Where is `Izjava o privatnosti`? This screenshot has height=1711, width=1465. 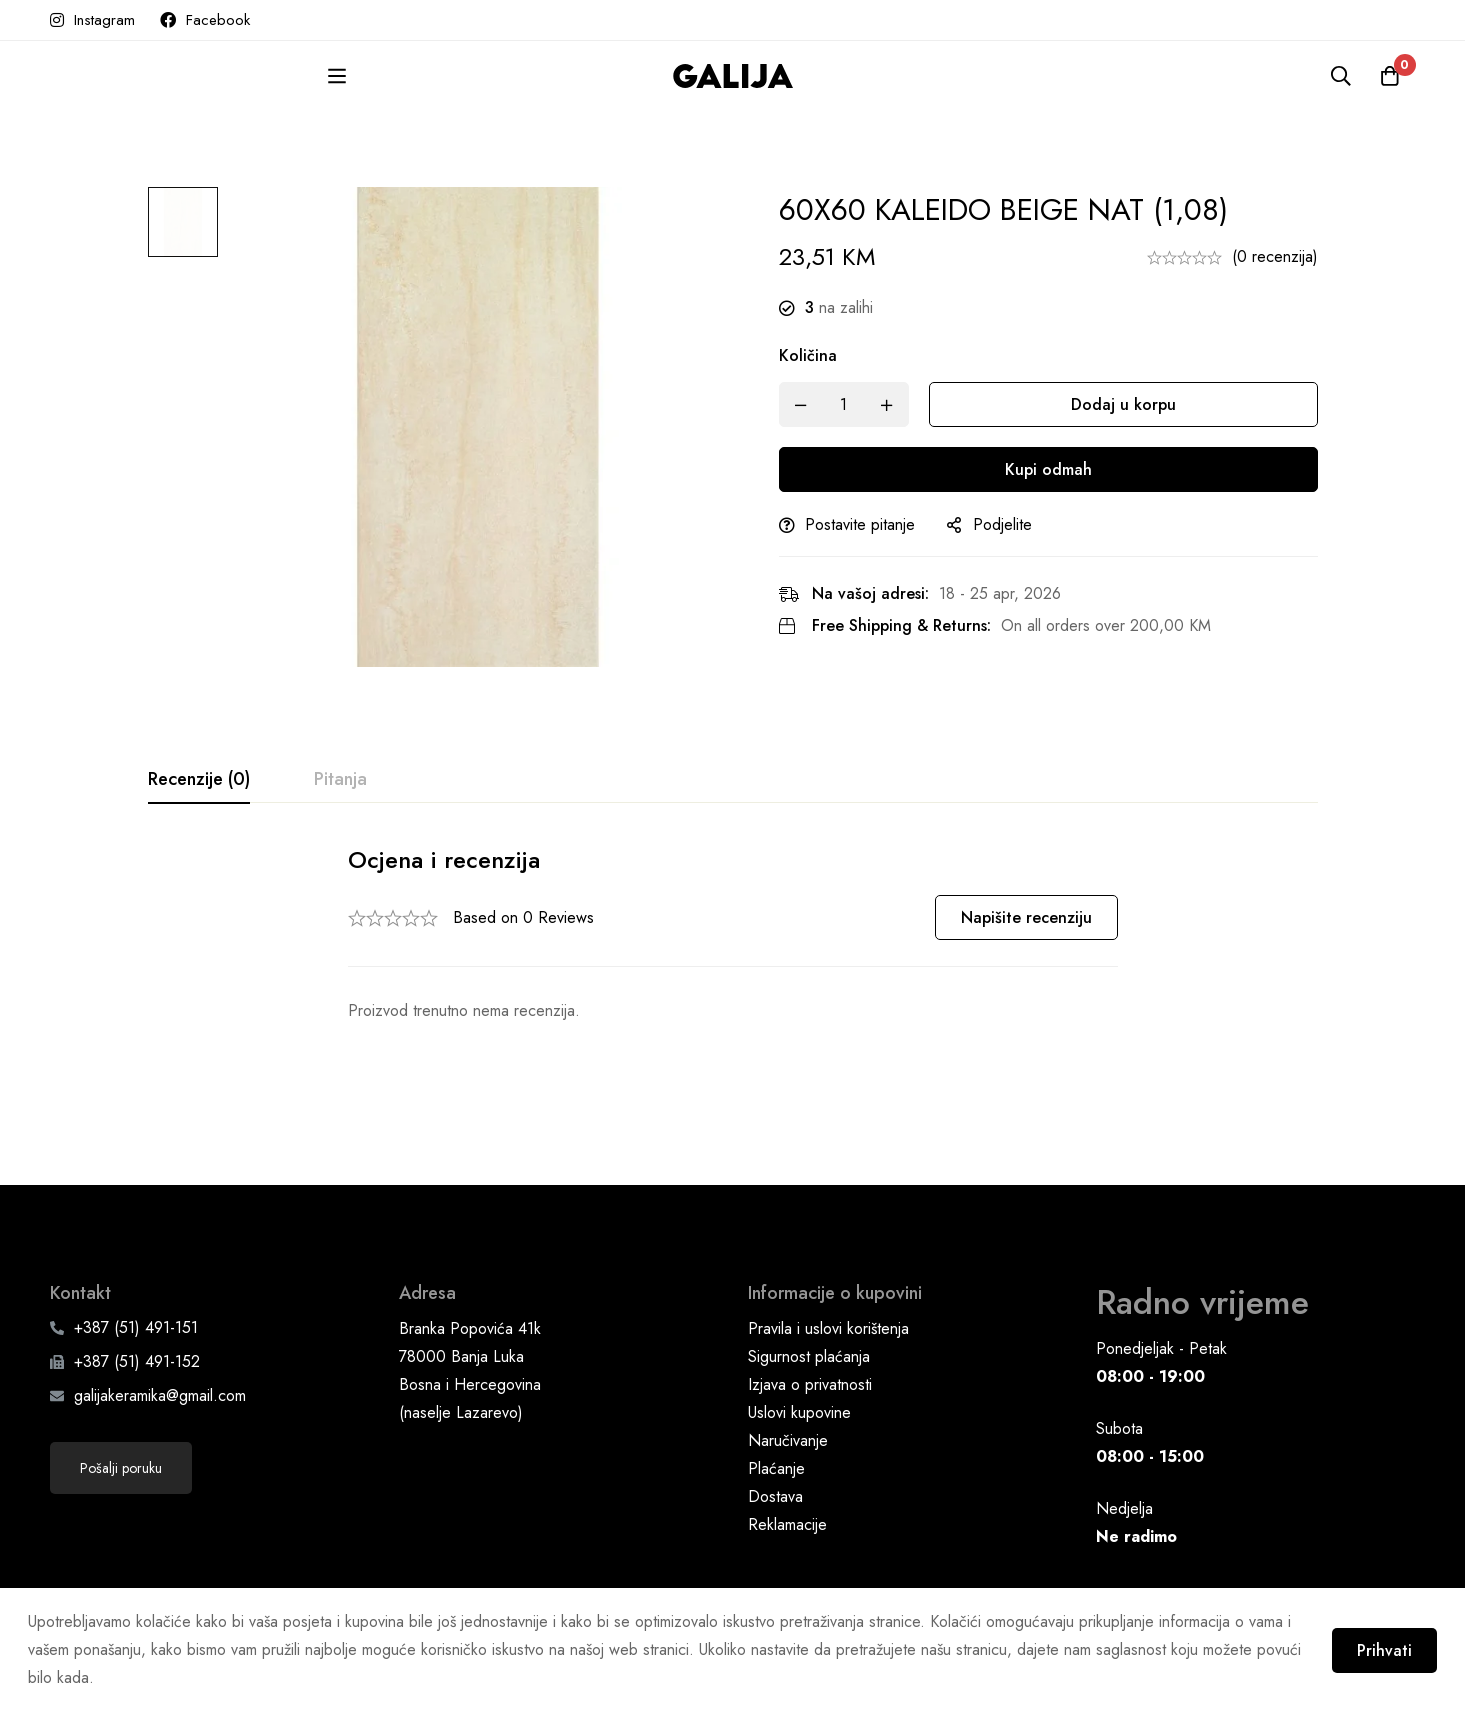
Izjava o privatnosti is located at coordinates (810, 1324).